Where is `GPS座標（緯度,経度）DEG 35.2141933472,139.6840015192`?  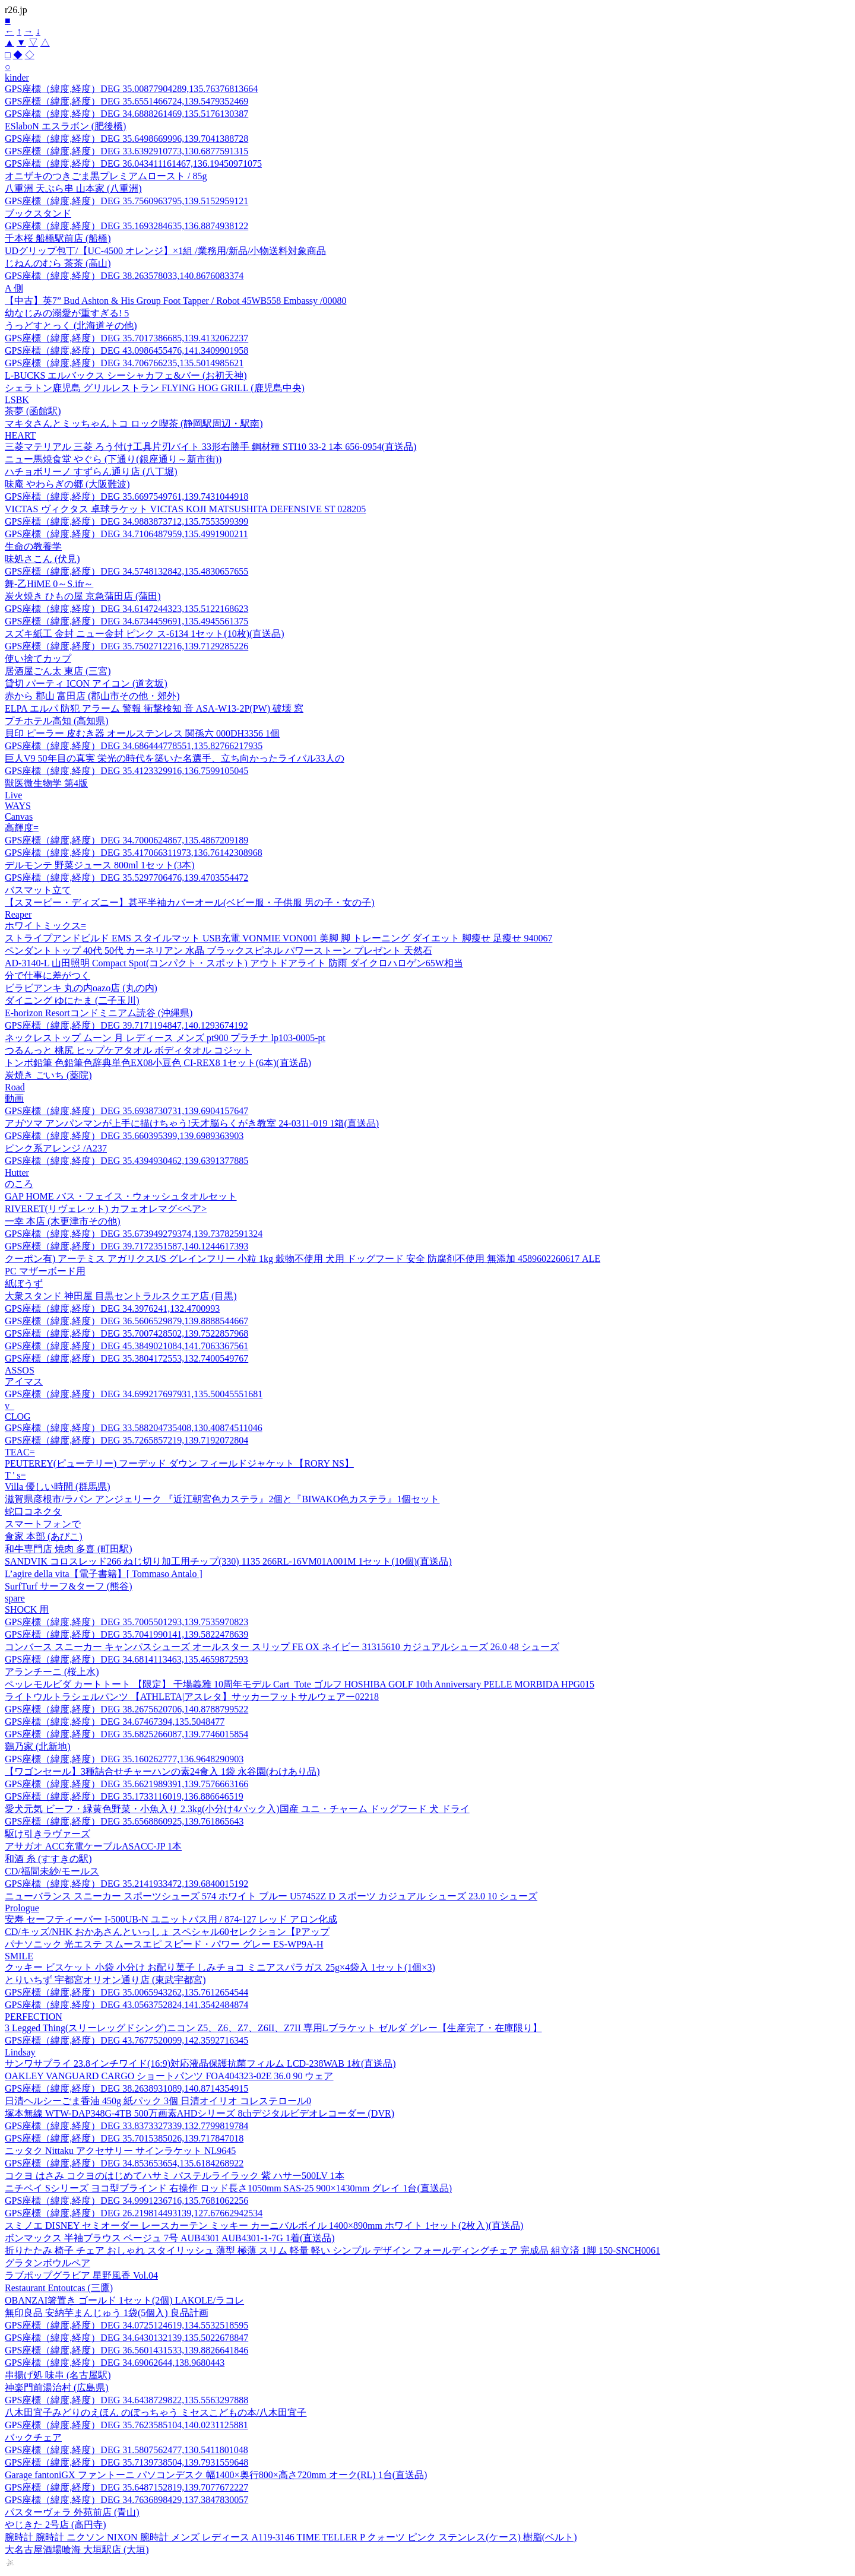 GPS座標（緯度,経度）DEG 35.2141933472,139.6840015192 is located at coordinates (126, 1884).